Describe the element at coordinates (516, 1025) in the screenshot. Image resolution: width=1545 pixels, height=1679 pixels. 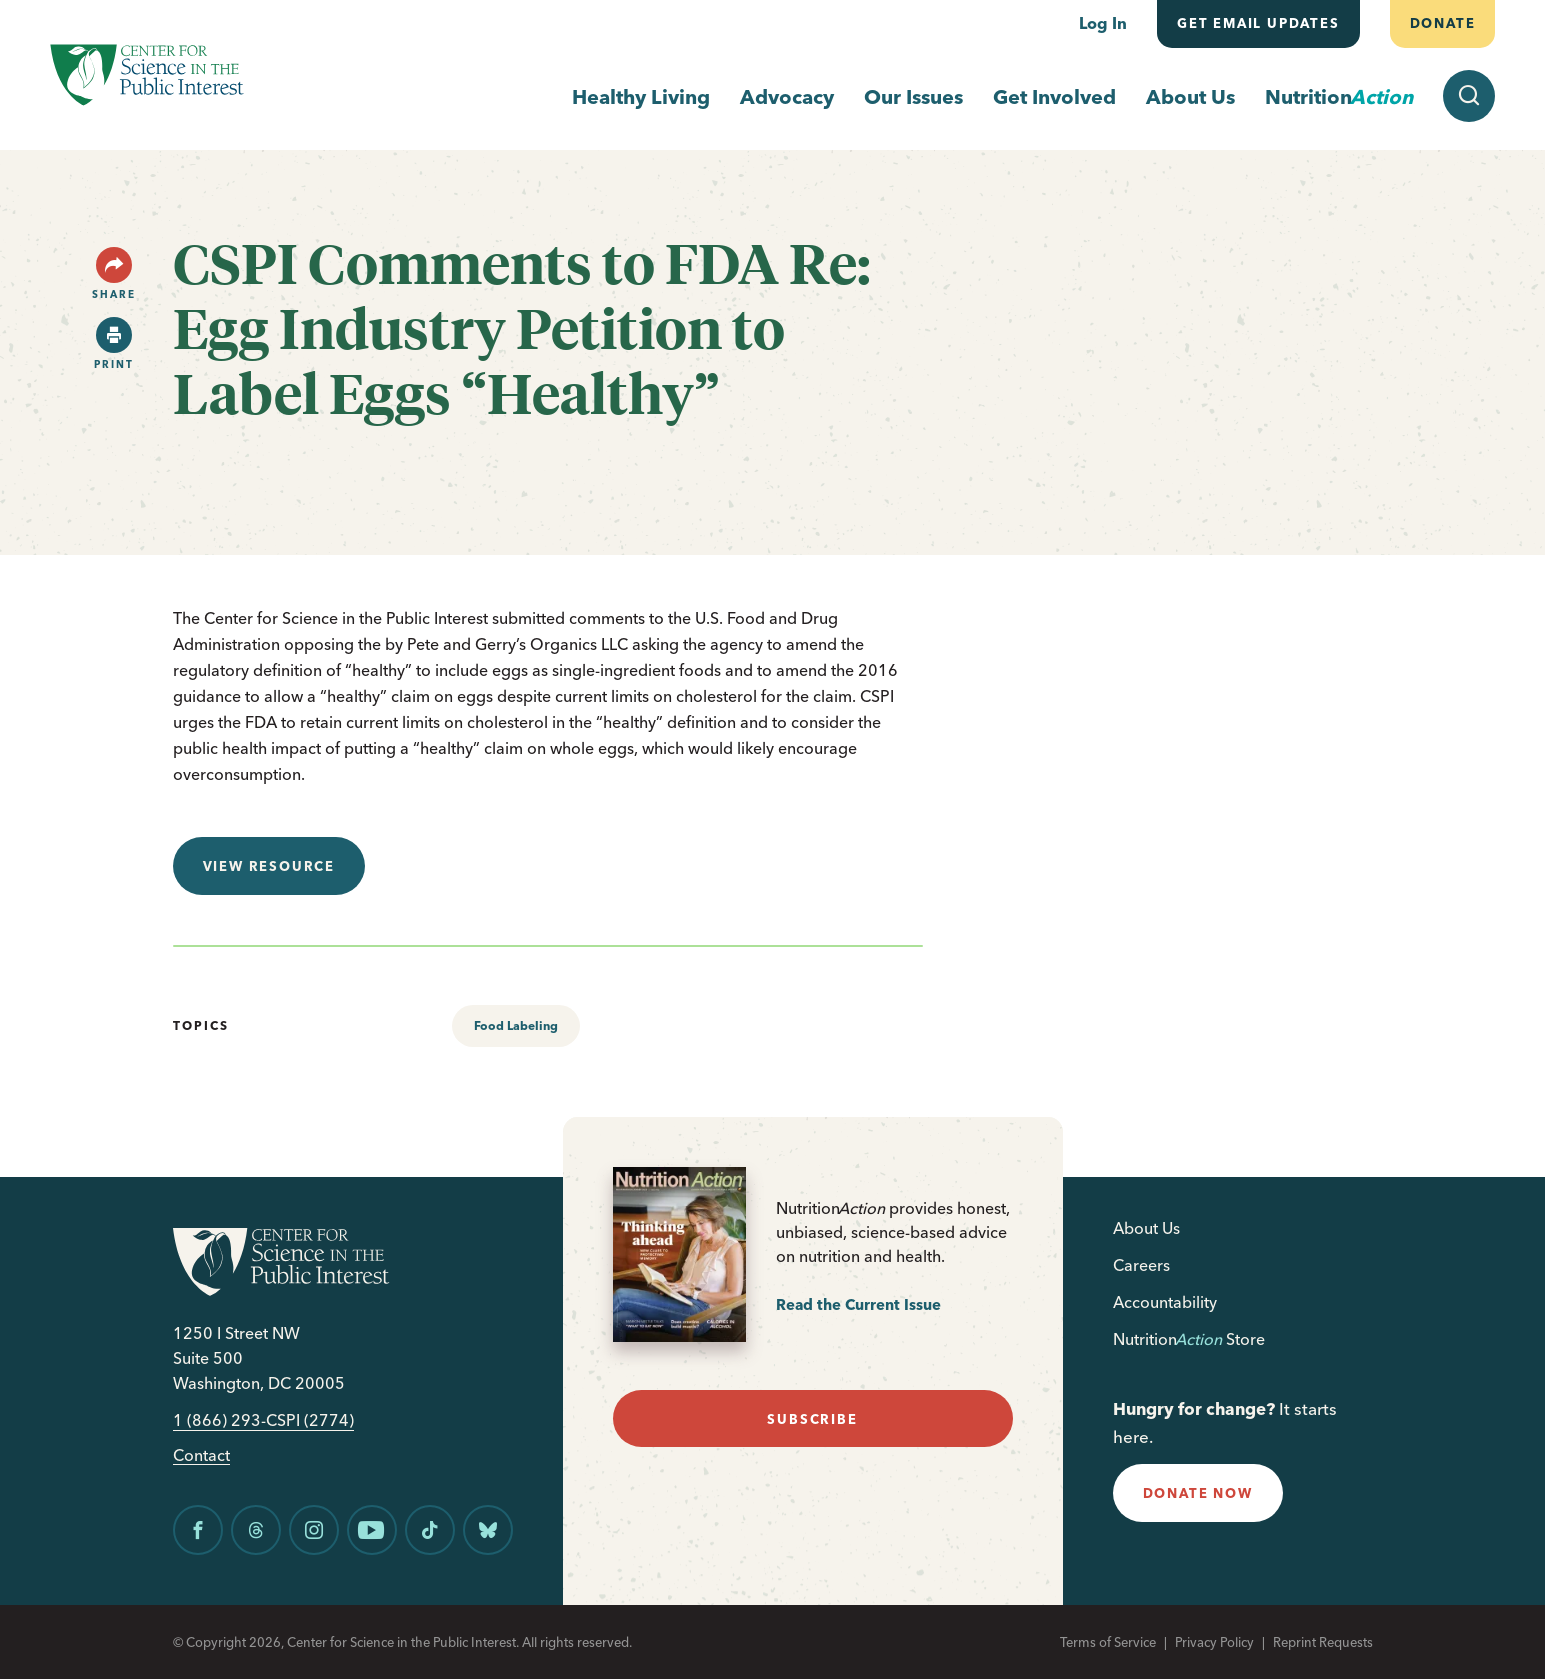
I see `Food Labeling` at that location.